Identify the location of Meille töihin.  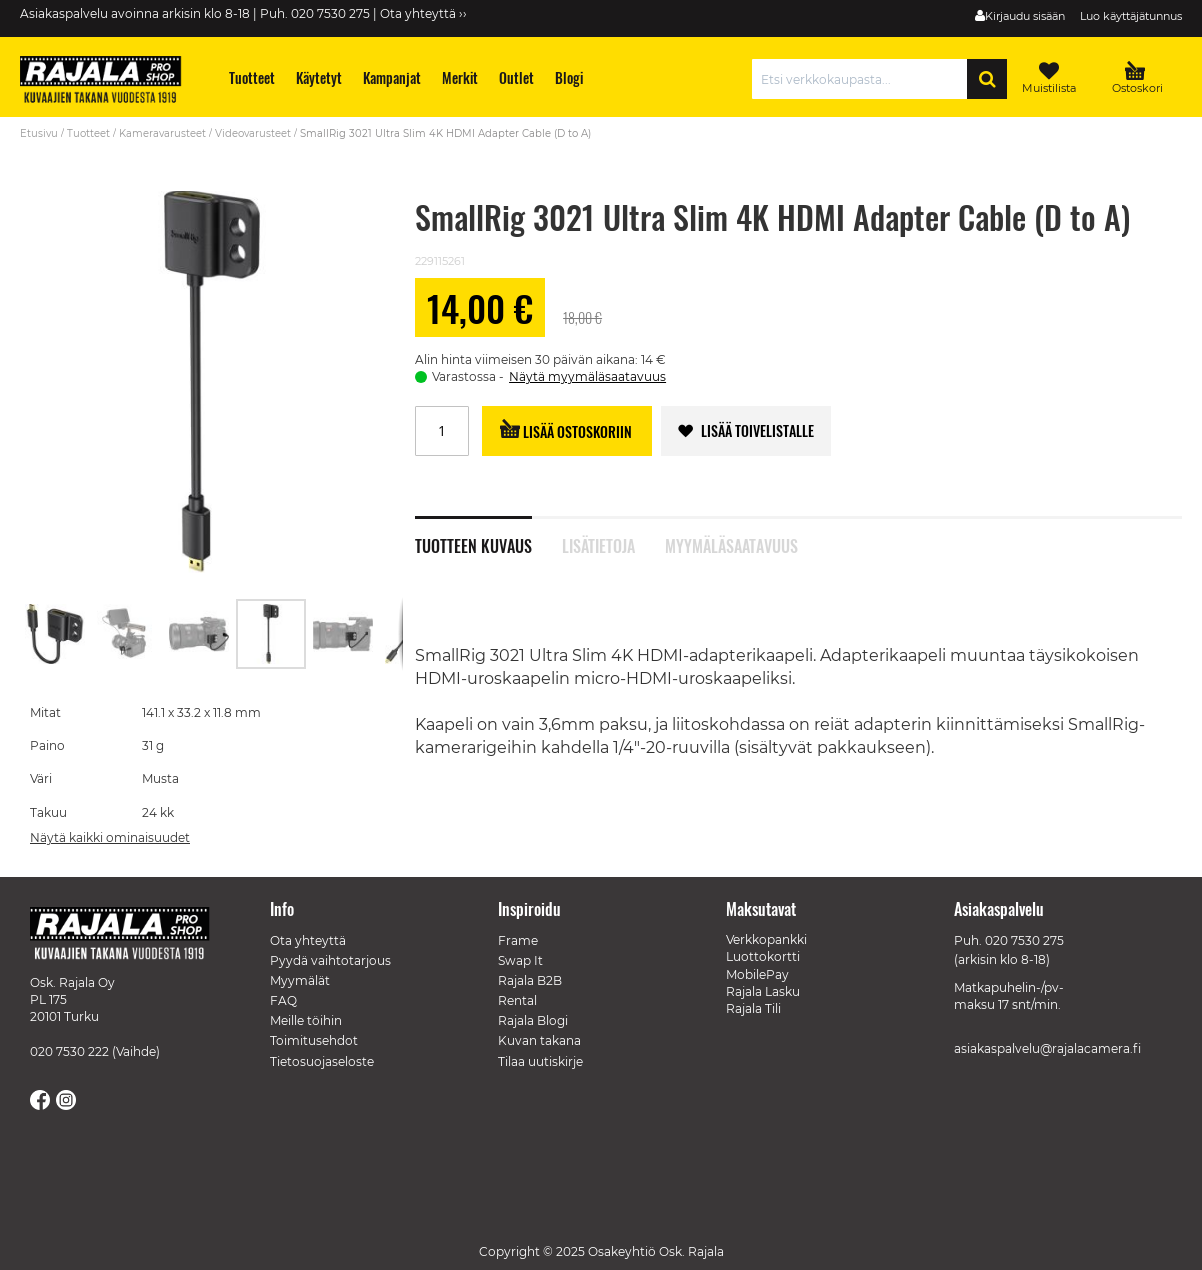
(306, 1020).